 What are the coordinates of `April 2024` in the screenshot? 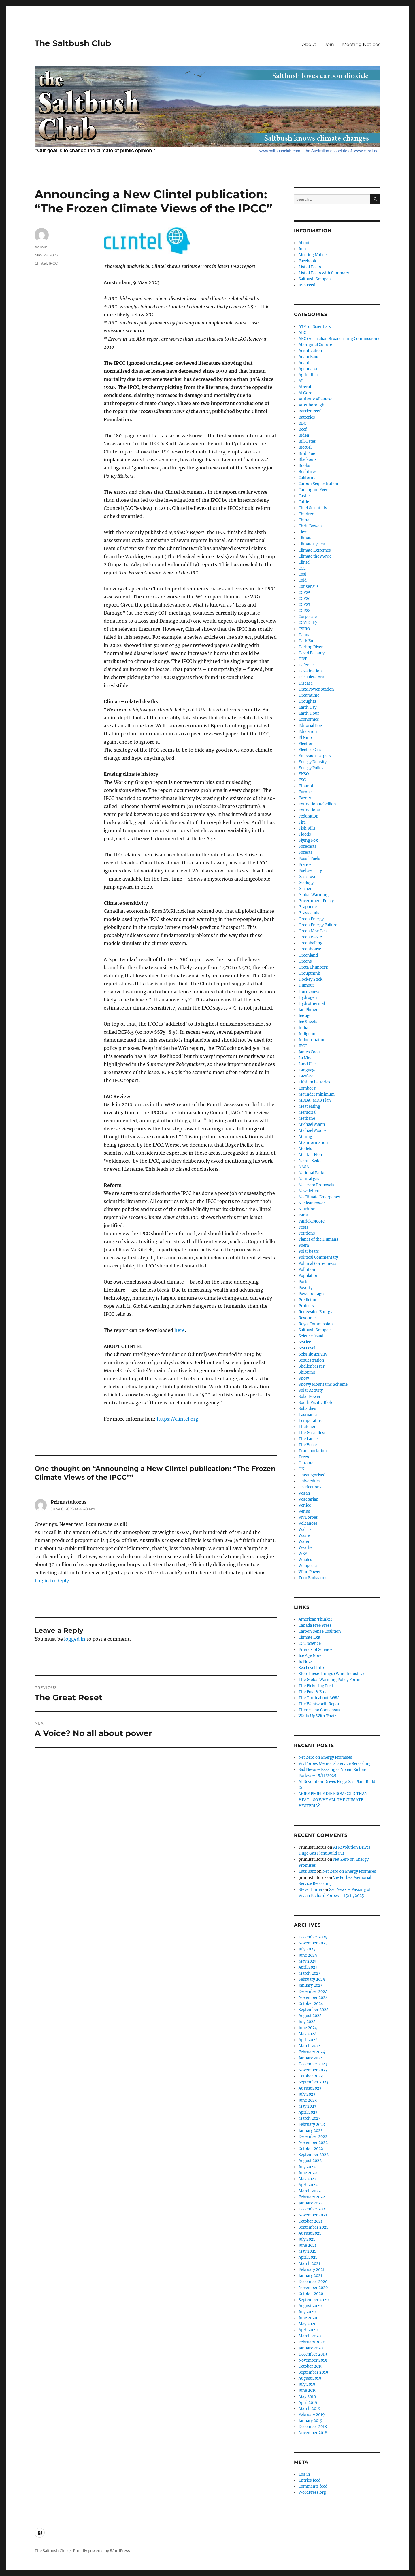 It's located at (308, 2039).